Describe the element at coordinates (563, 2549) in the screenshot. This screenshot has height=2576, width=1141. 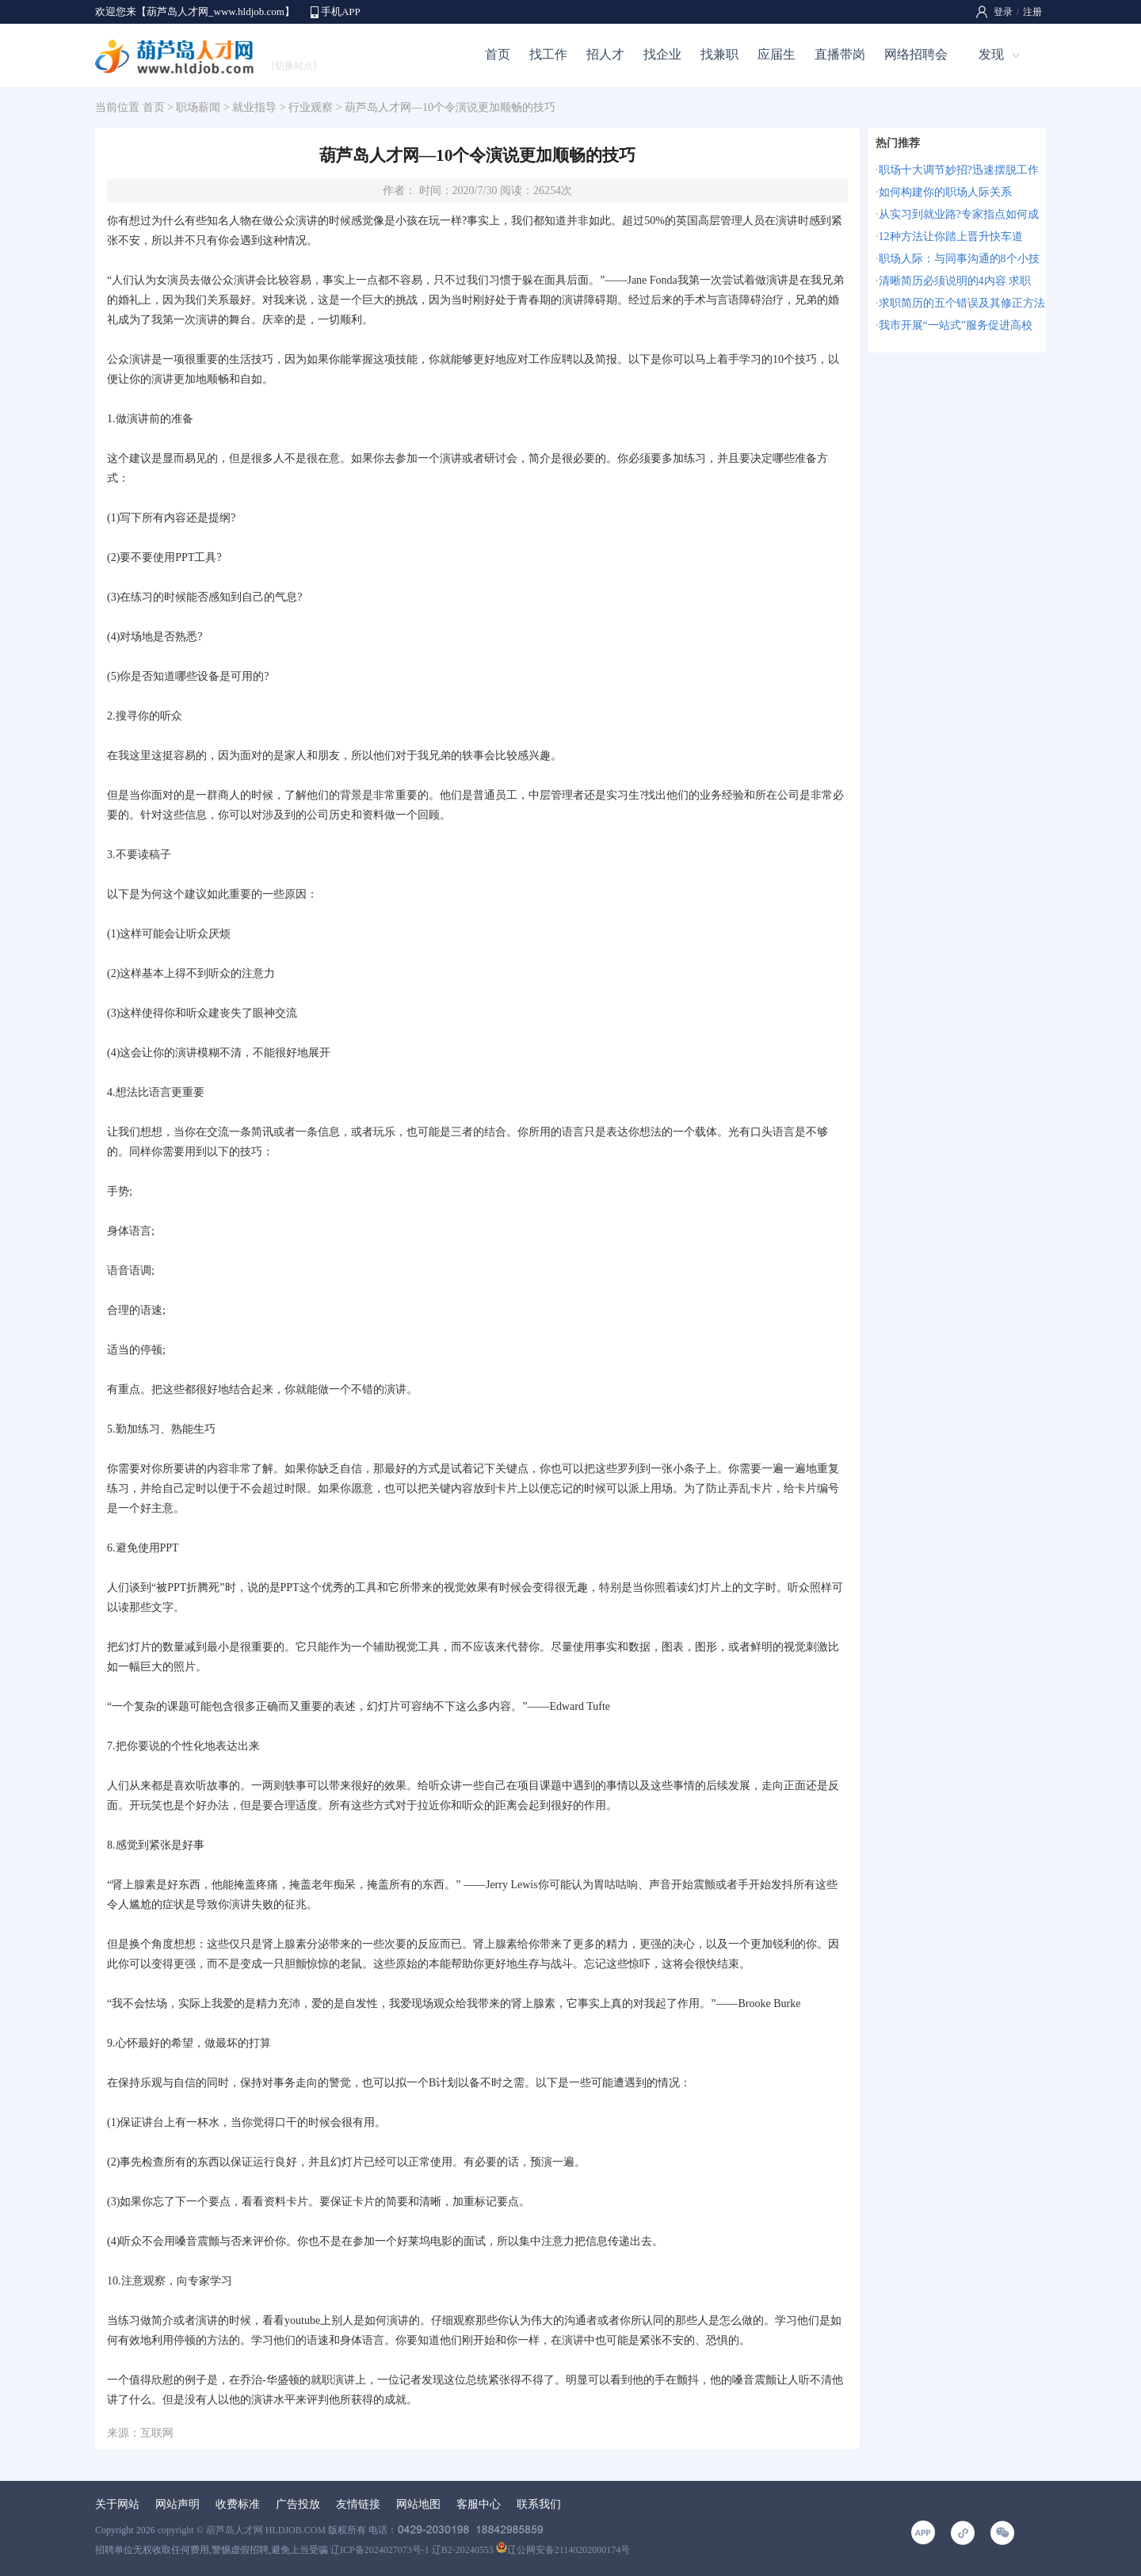
I see `辽公网安备21140202000174号` at that location.